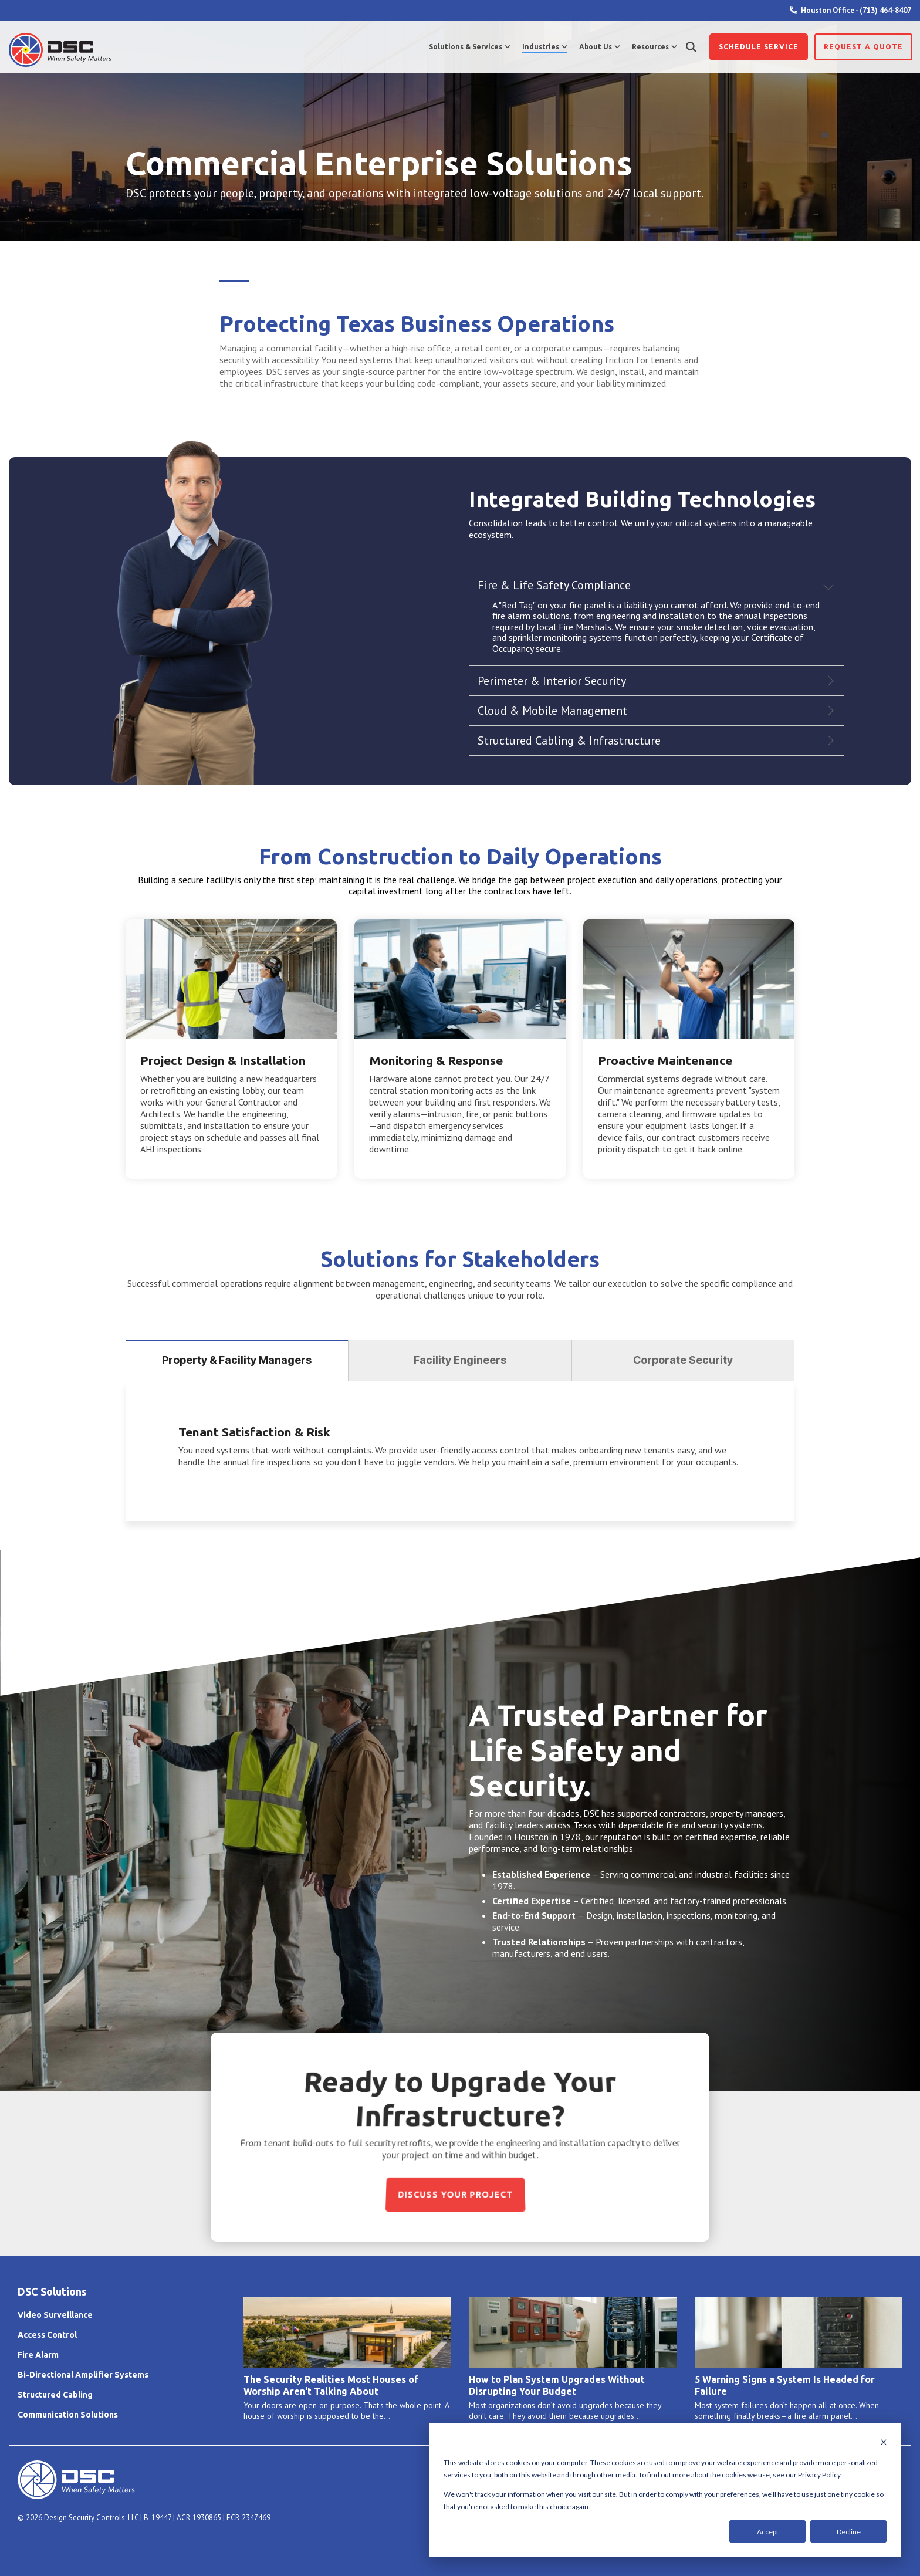  I want to click on Video Surveillance [menuitem], so click(55, 2315).